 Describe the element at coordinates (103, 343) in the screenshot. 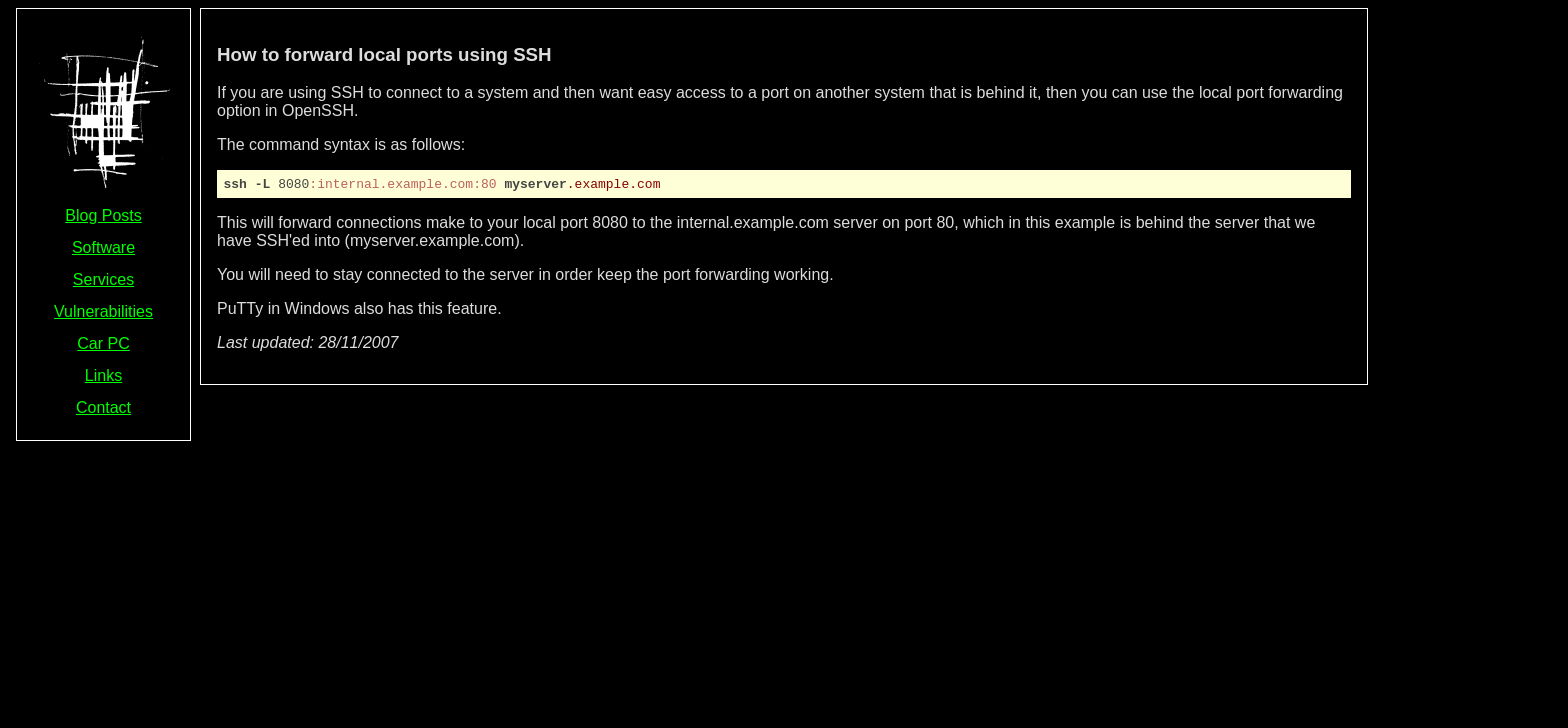

I see `Car PC` at that location.